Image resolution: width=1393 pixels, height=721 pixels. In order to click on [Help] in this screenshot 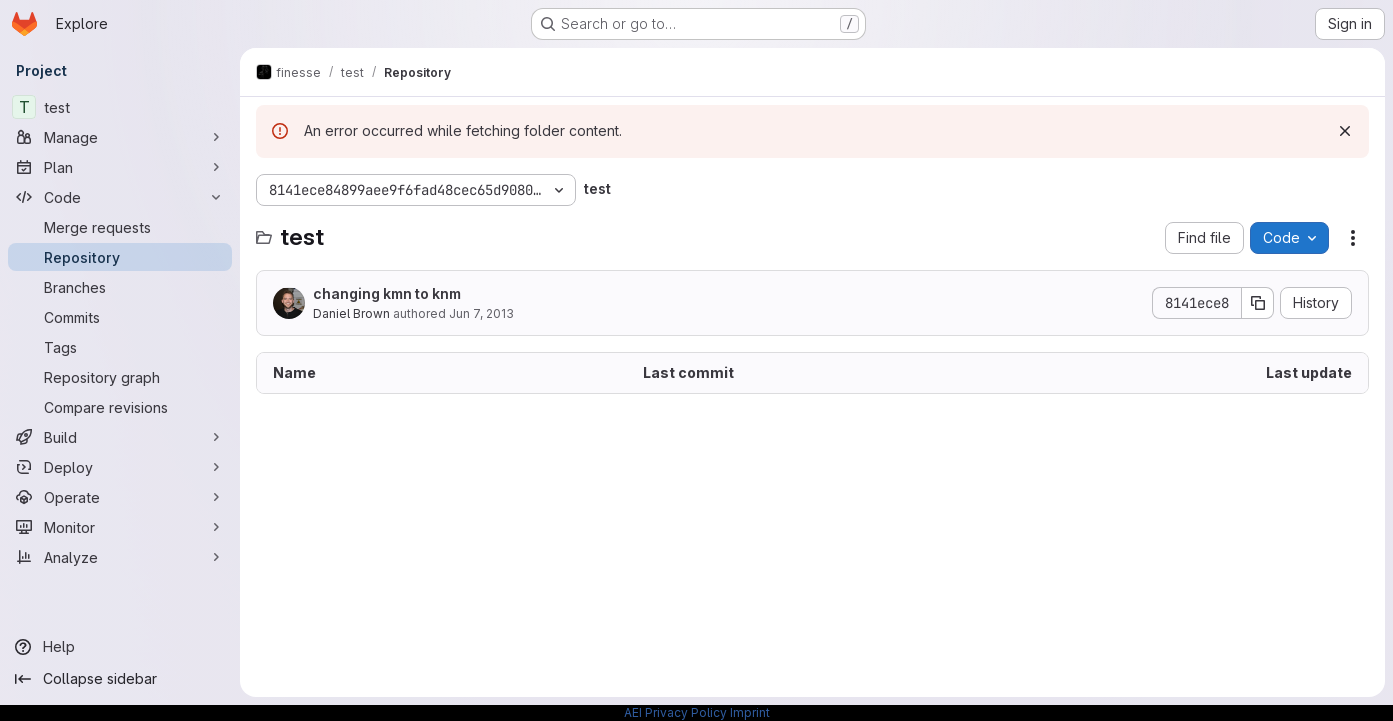, I will do `click(120, 647)`.